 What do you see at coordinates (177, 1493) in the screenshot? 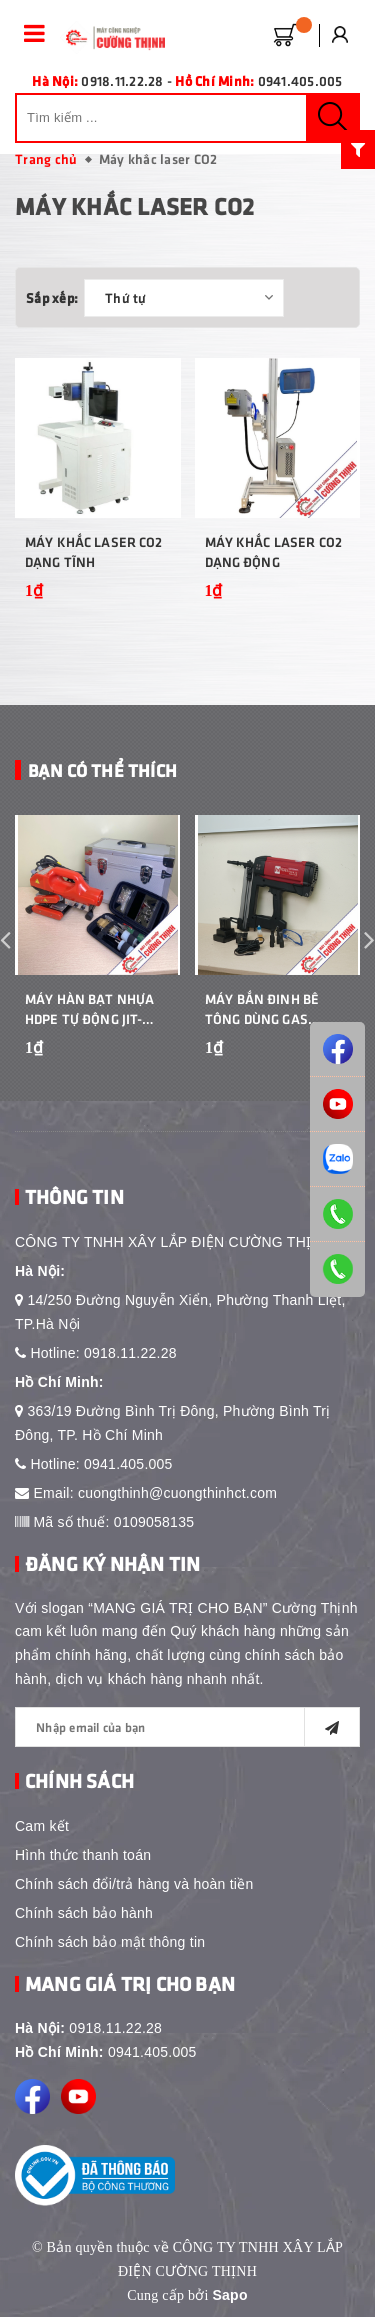
I see `cuongthinh@cuongthinhct.com` at bounding box center [177, 1493].